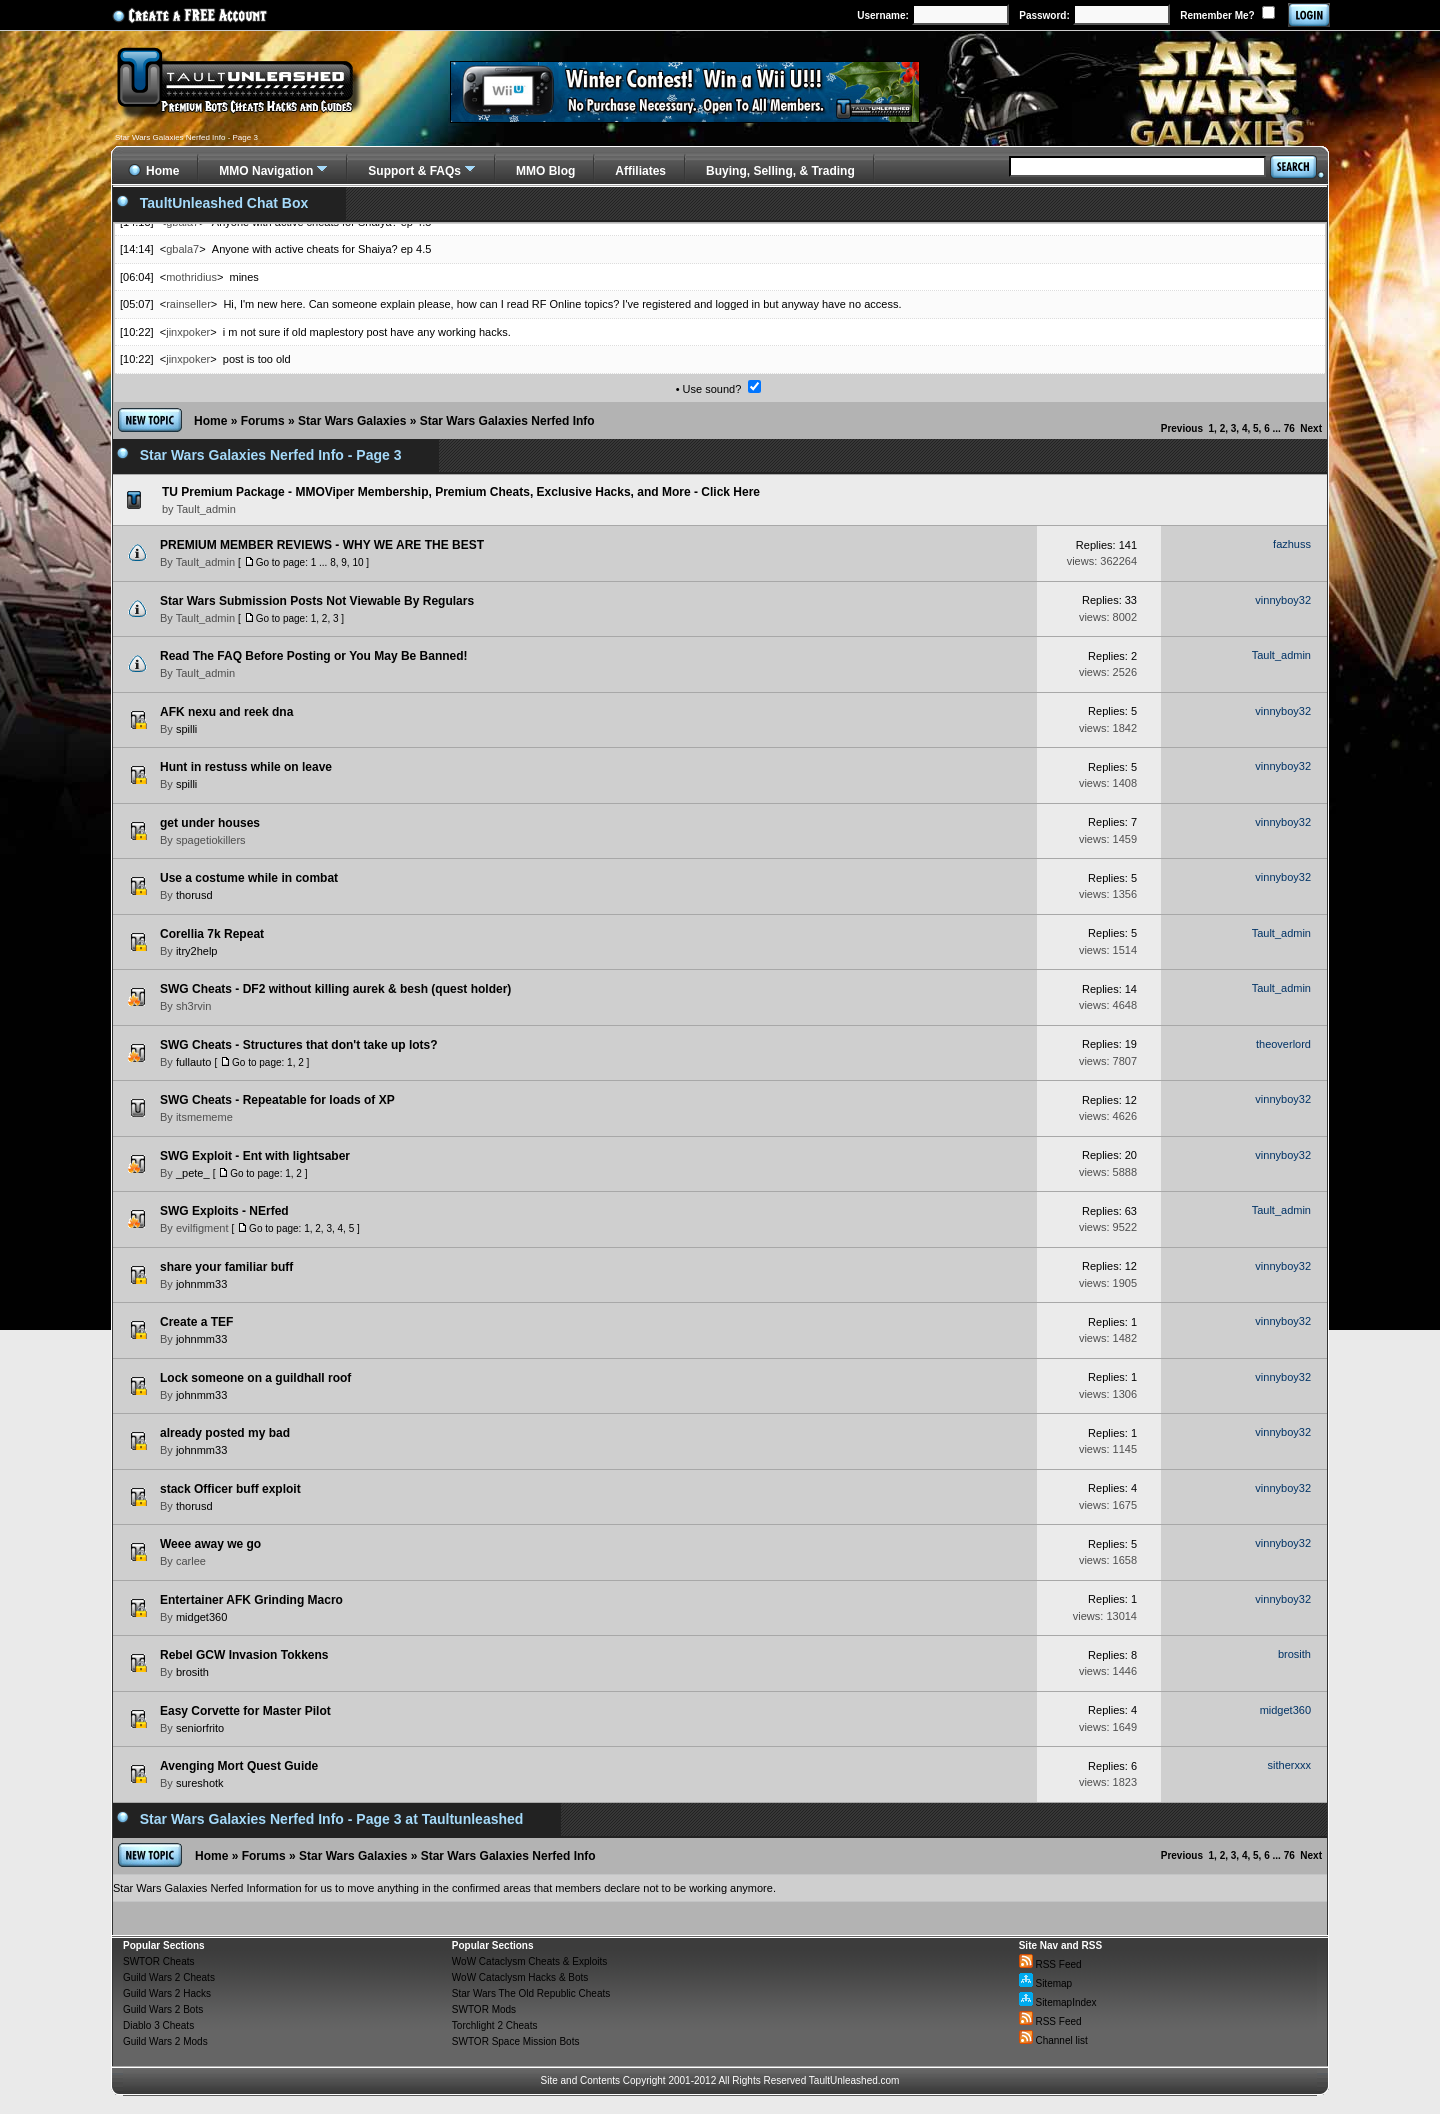 This screenshot has height=2114, width=1440. I want to click on Star Wars Submission Posts Not Viewable By Regulars, so click(317, 601).